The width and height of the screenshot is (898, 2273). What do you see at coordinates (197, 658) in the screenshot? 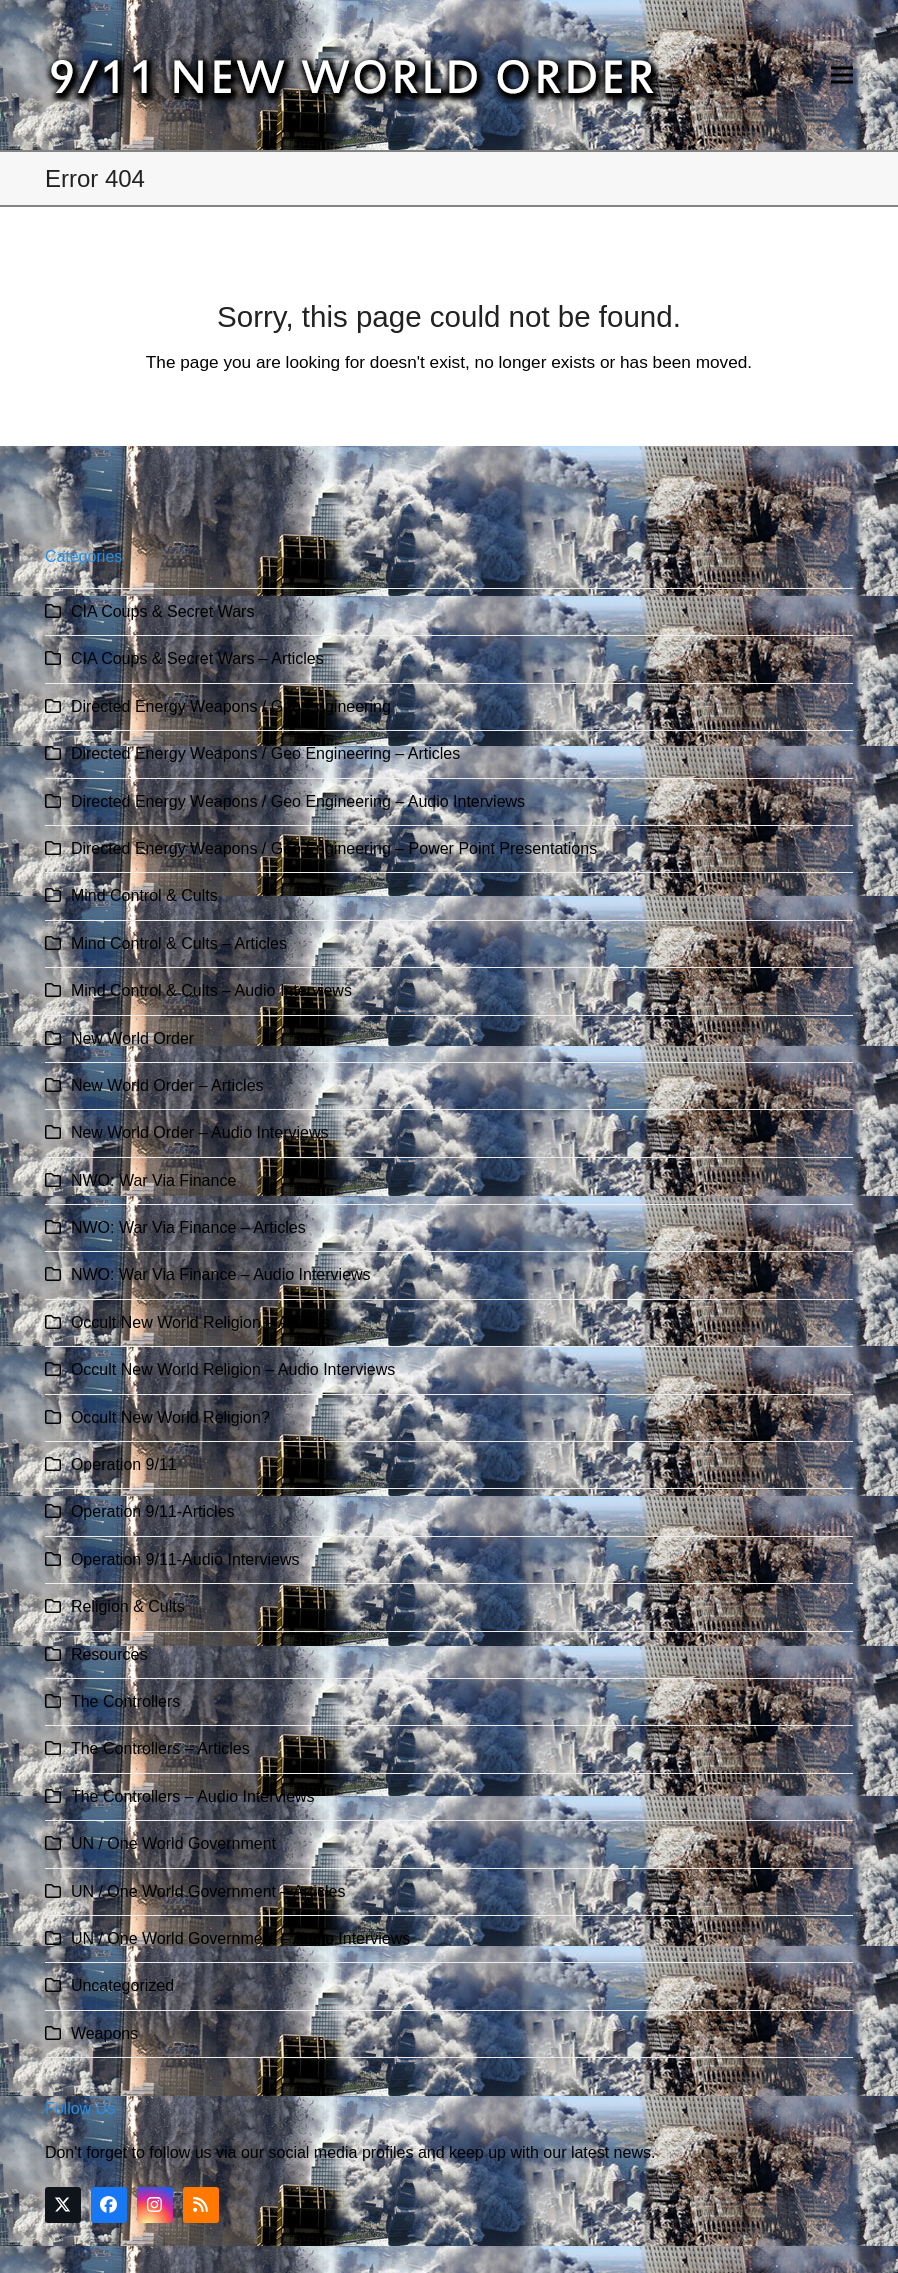
I see `CIA Coups & Secret Wars – Articles` at bounding box center [197, 658].